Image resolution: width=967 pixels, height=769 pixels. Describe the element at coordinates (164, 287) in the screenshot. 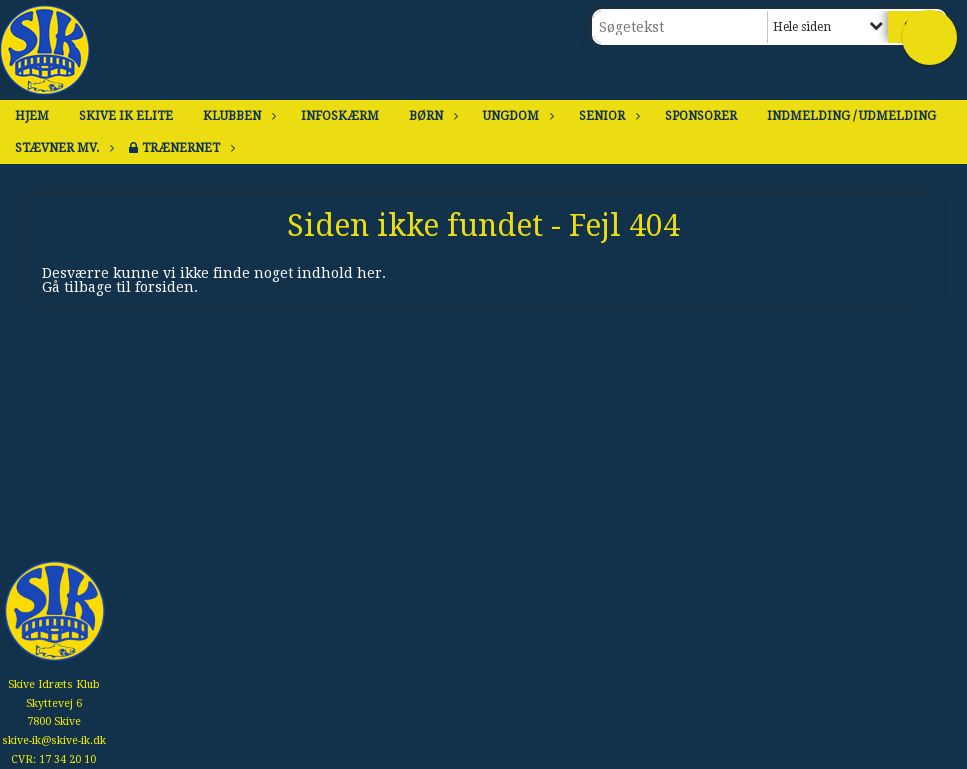

I see `forsiden` at that location.